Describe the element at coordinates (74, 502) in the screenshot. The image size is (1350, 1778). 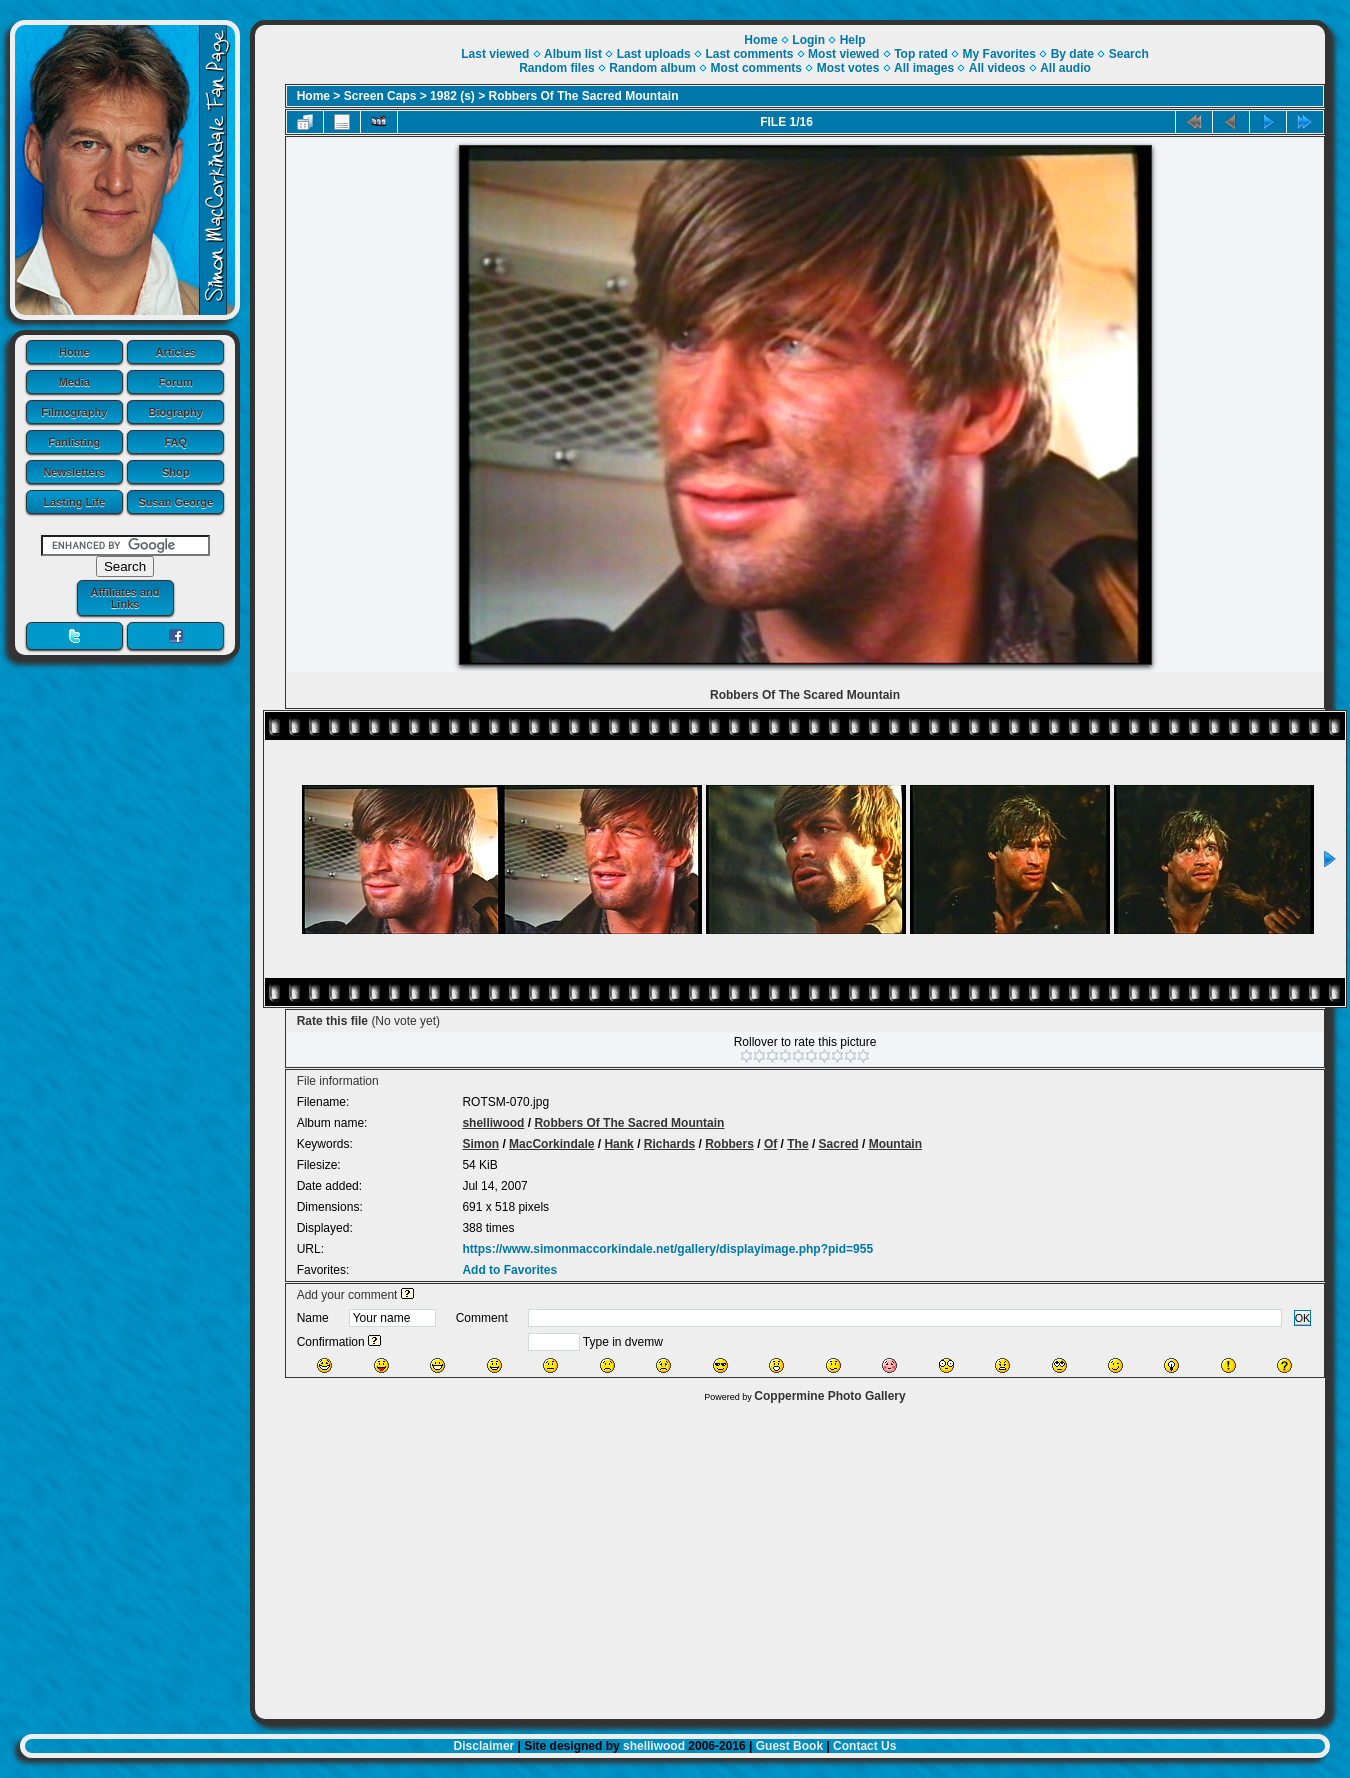
I see `Lasting Life` at that location.